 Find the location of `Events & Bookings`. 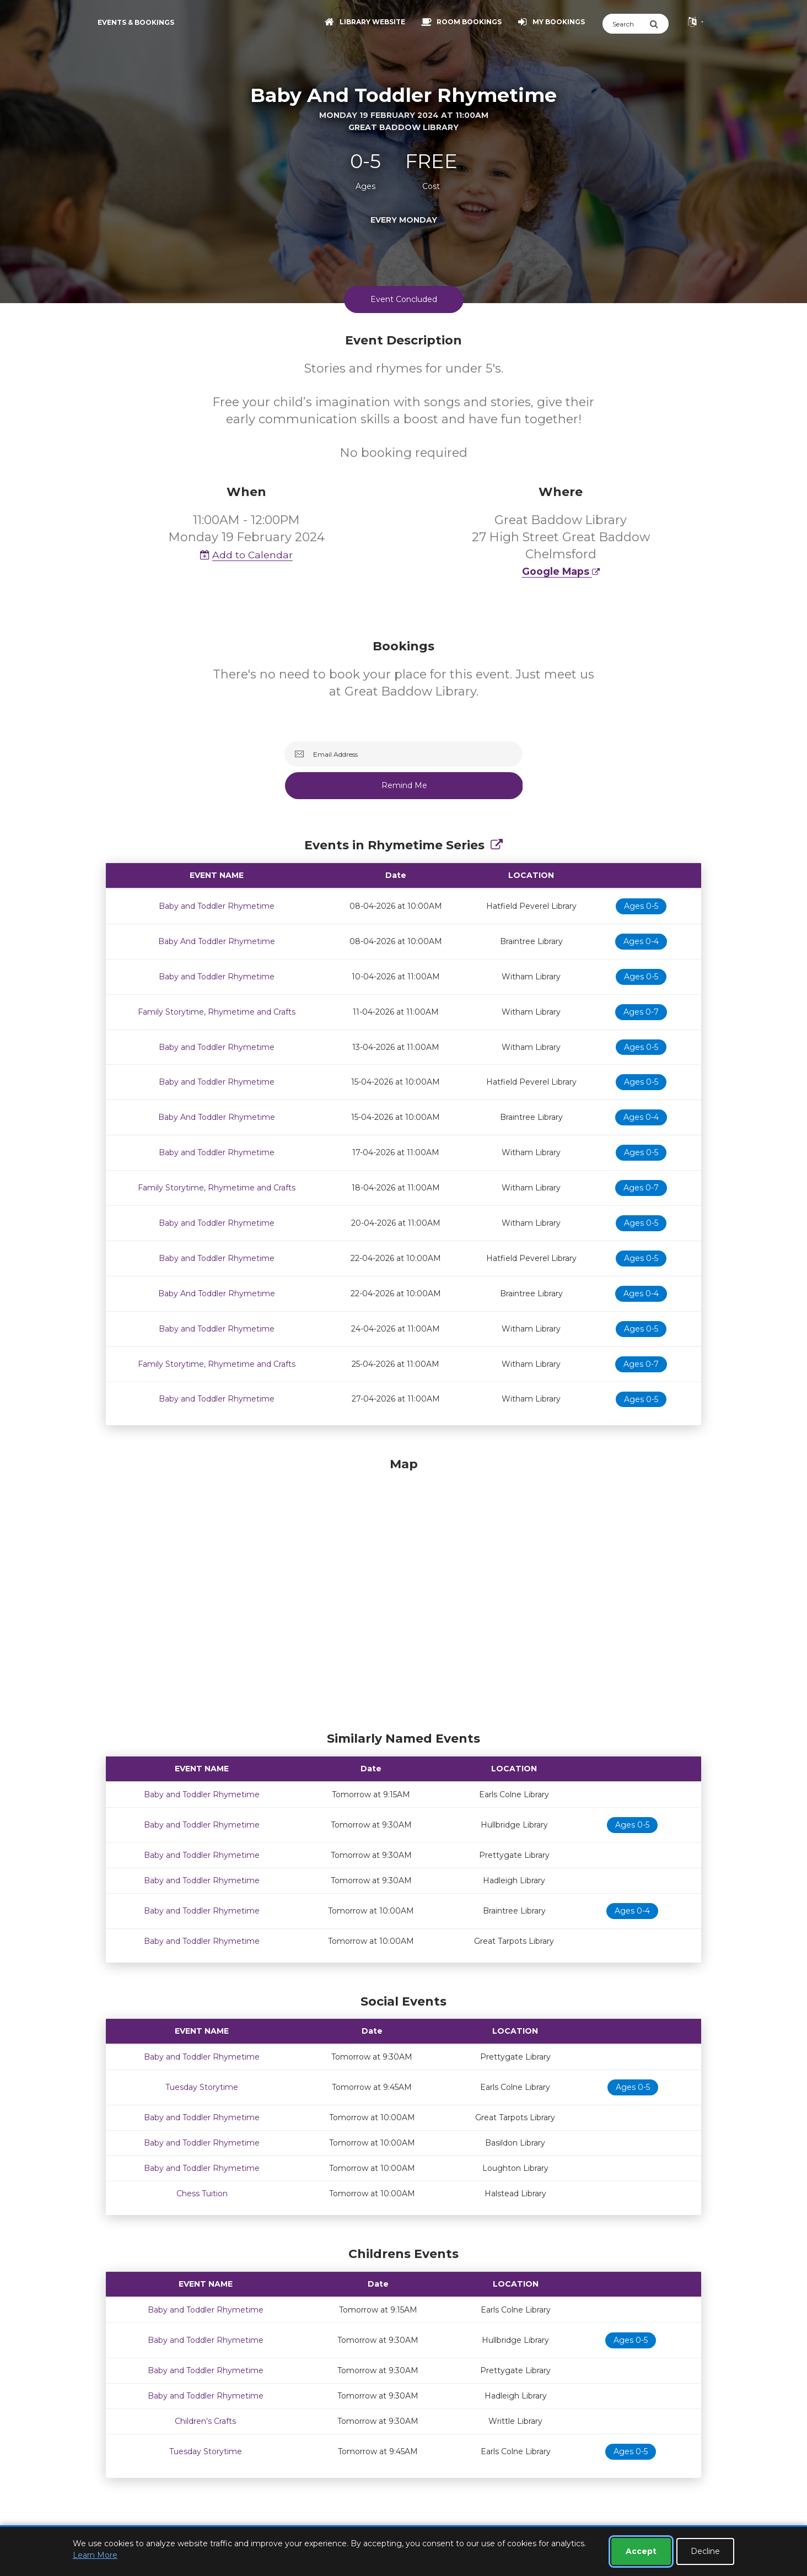

Events & Bookings is located at coordinates (136, 22).